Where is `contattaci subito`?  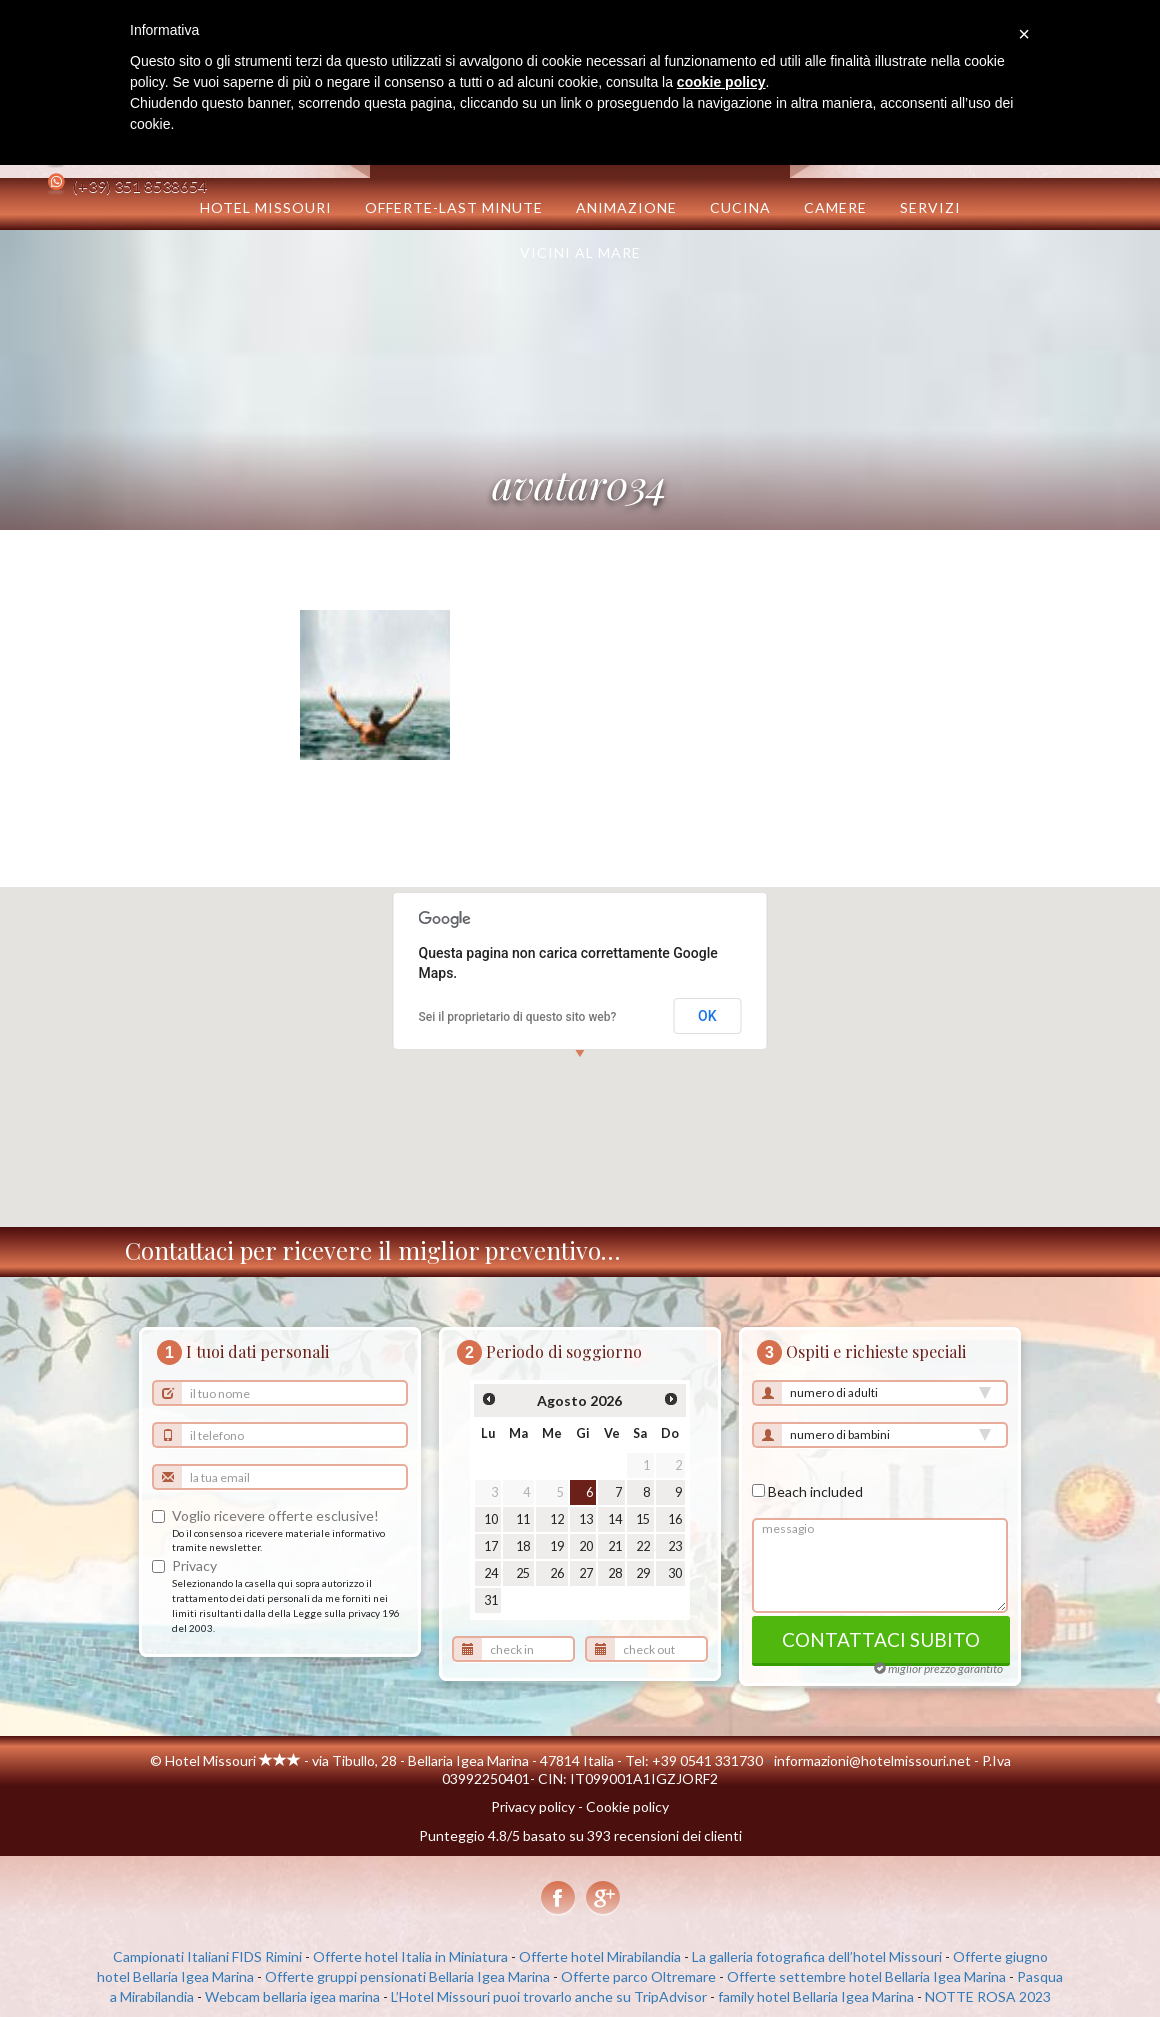
contattaci subito is located at coordinates (881, 1639).